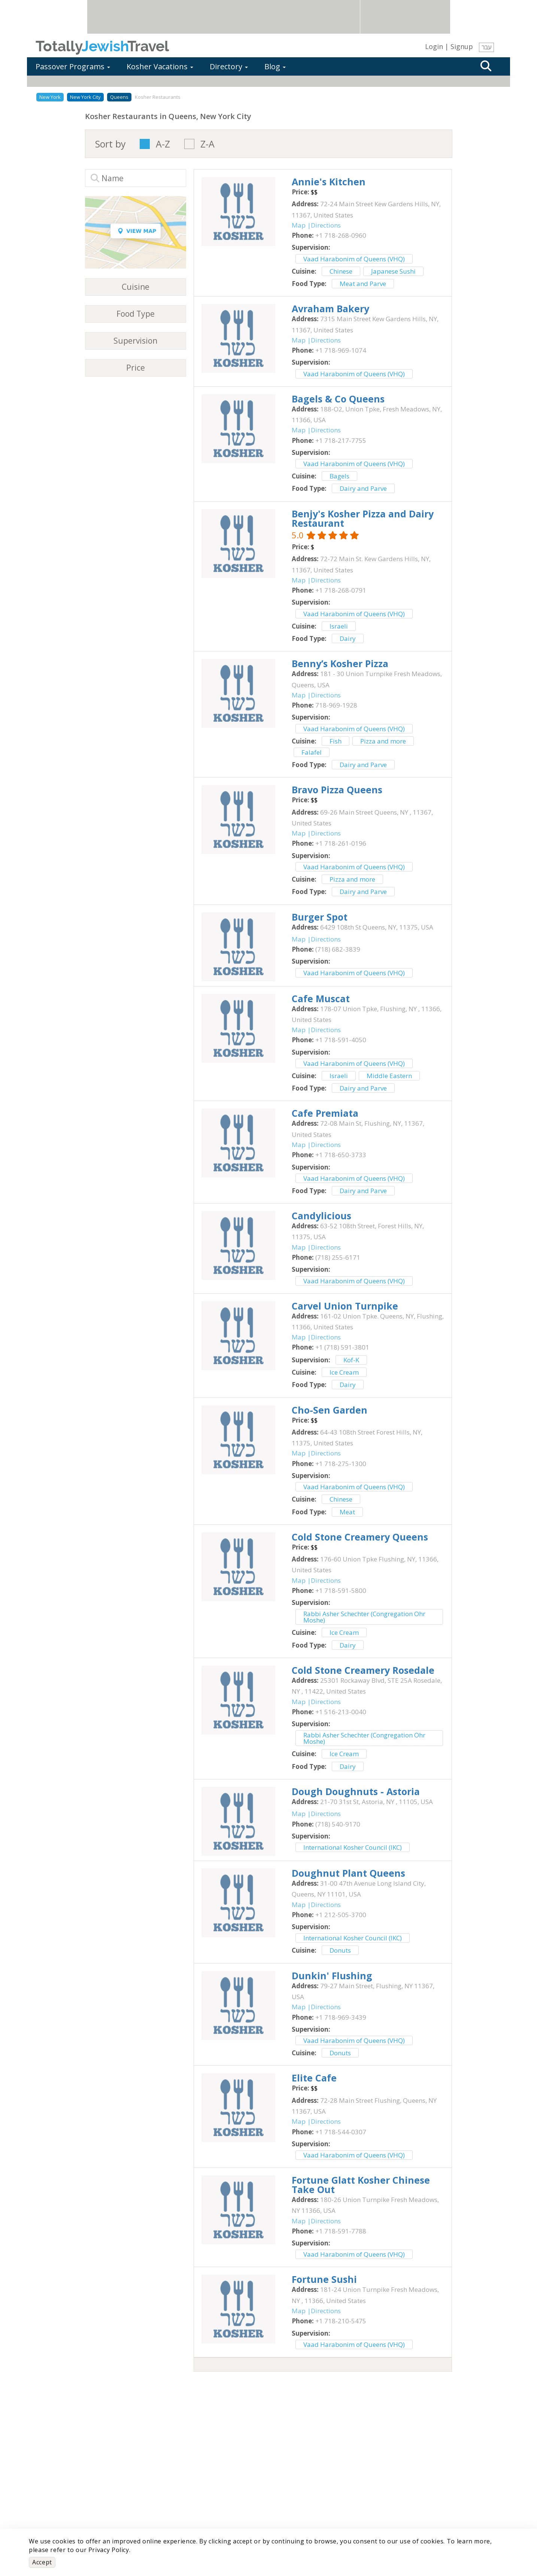  Describe the element at coordinates (360, 1536) in the screenshot. I see `‎Cold Stone Creamery Queens` at that location.